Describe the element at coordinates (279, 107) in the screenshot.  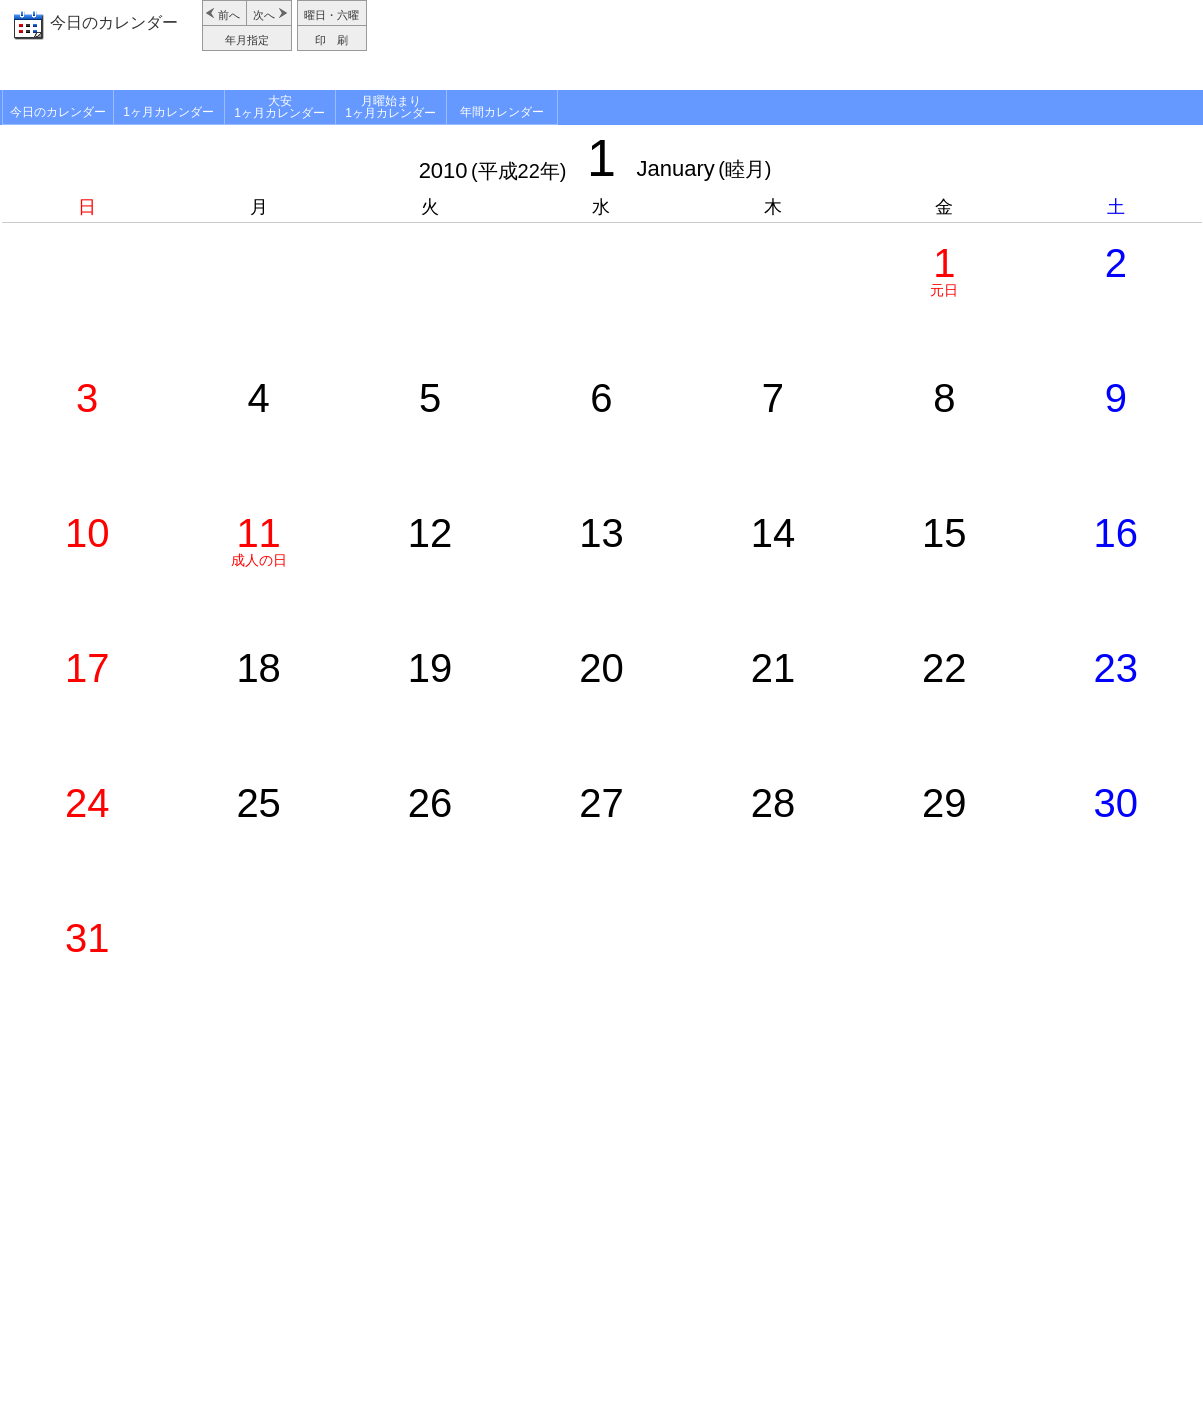
I see `大安1ヶ月カレンダー` at that location.